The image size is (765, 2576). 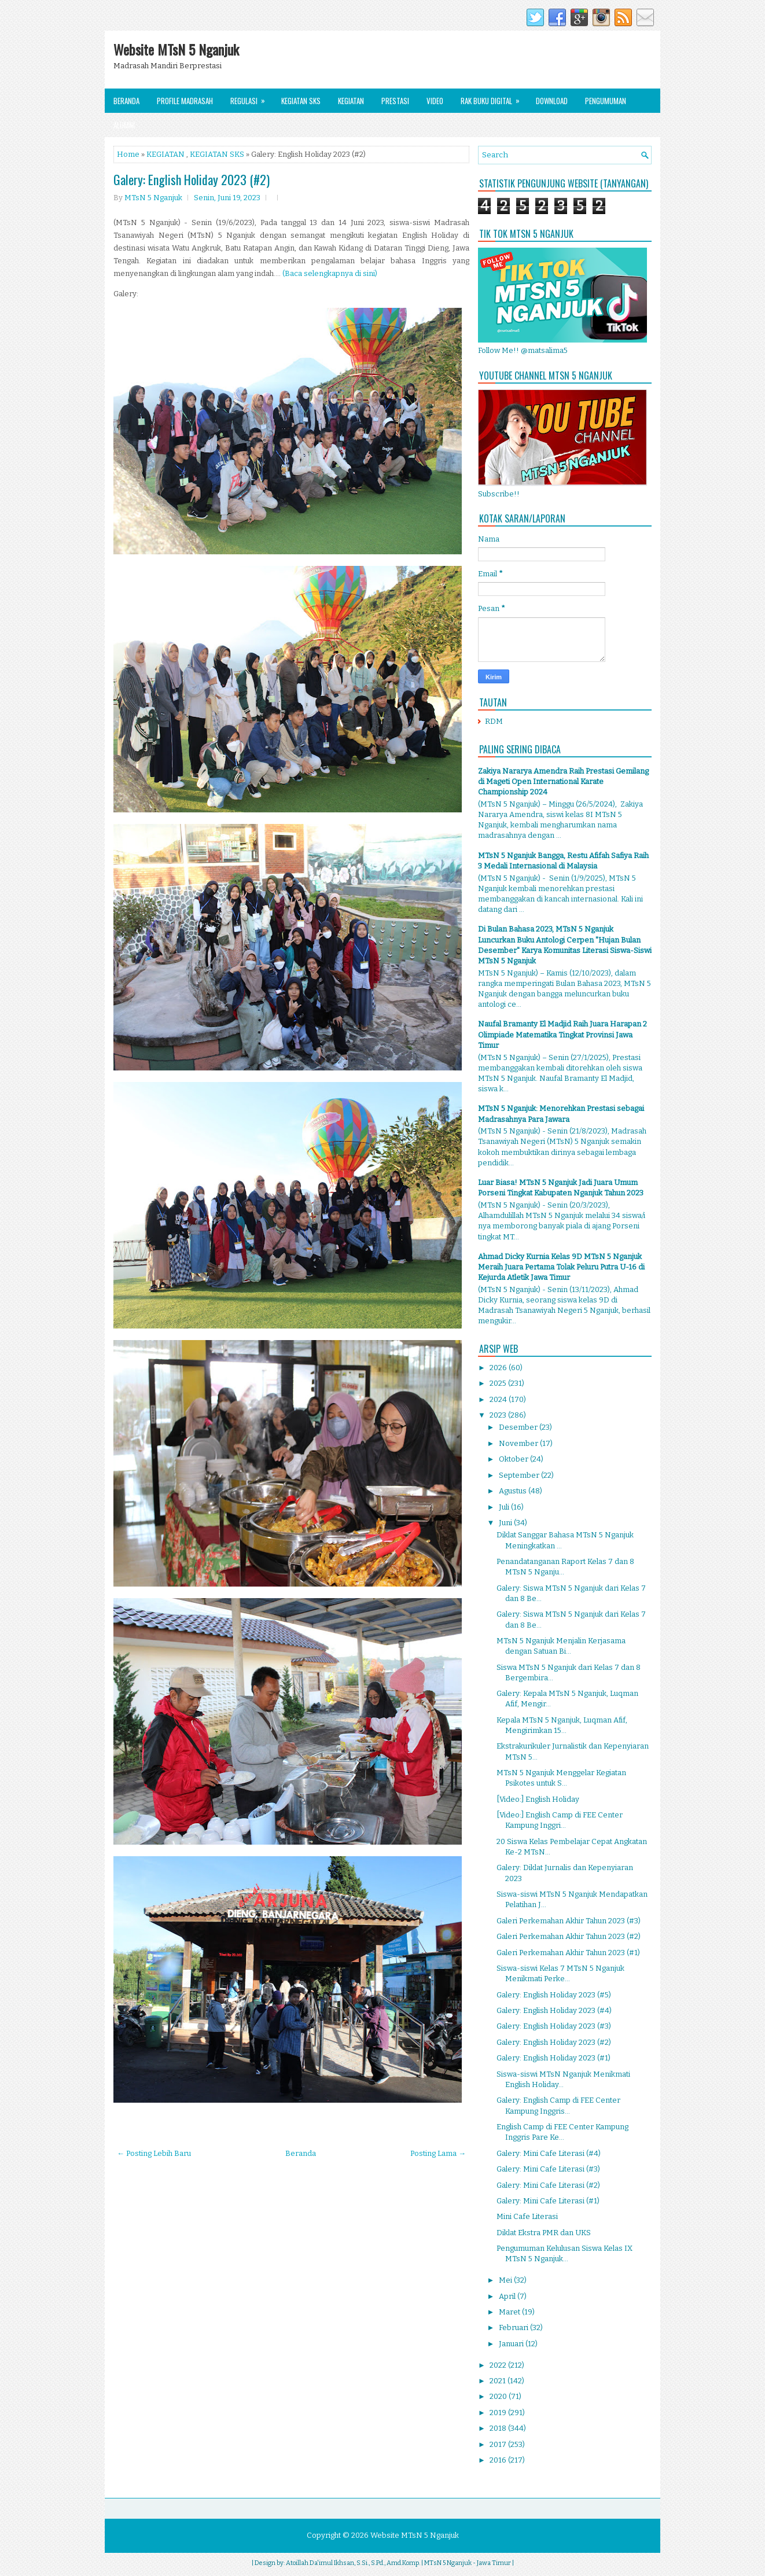 I want to click on Kegiatan SKS, so click(x=301, y=100).